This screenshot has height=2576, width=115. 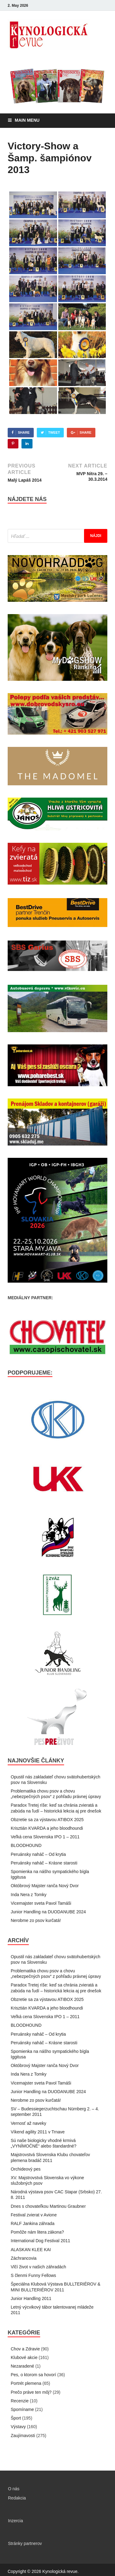 I want to click on Junior Handling 2011, so click(x=31, y=2298).